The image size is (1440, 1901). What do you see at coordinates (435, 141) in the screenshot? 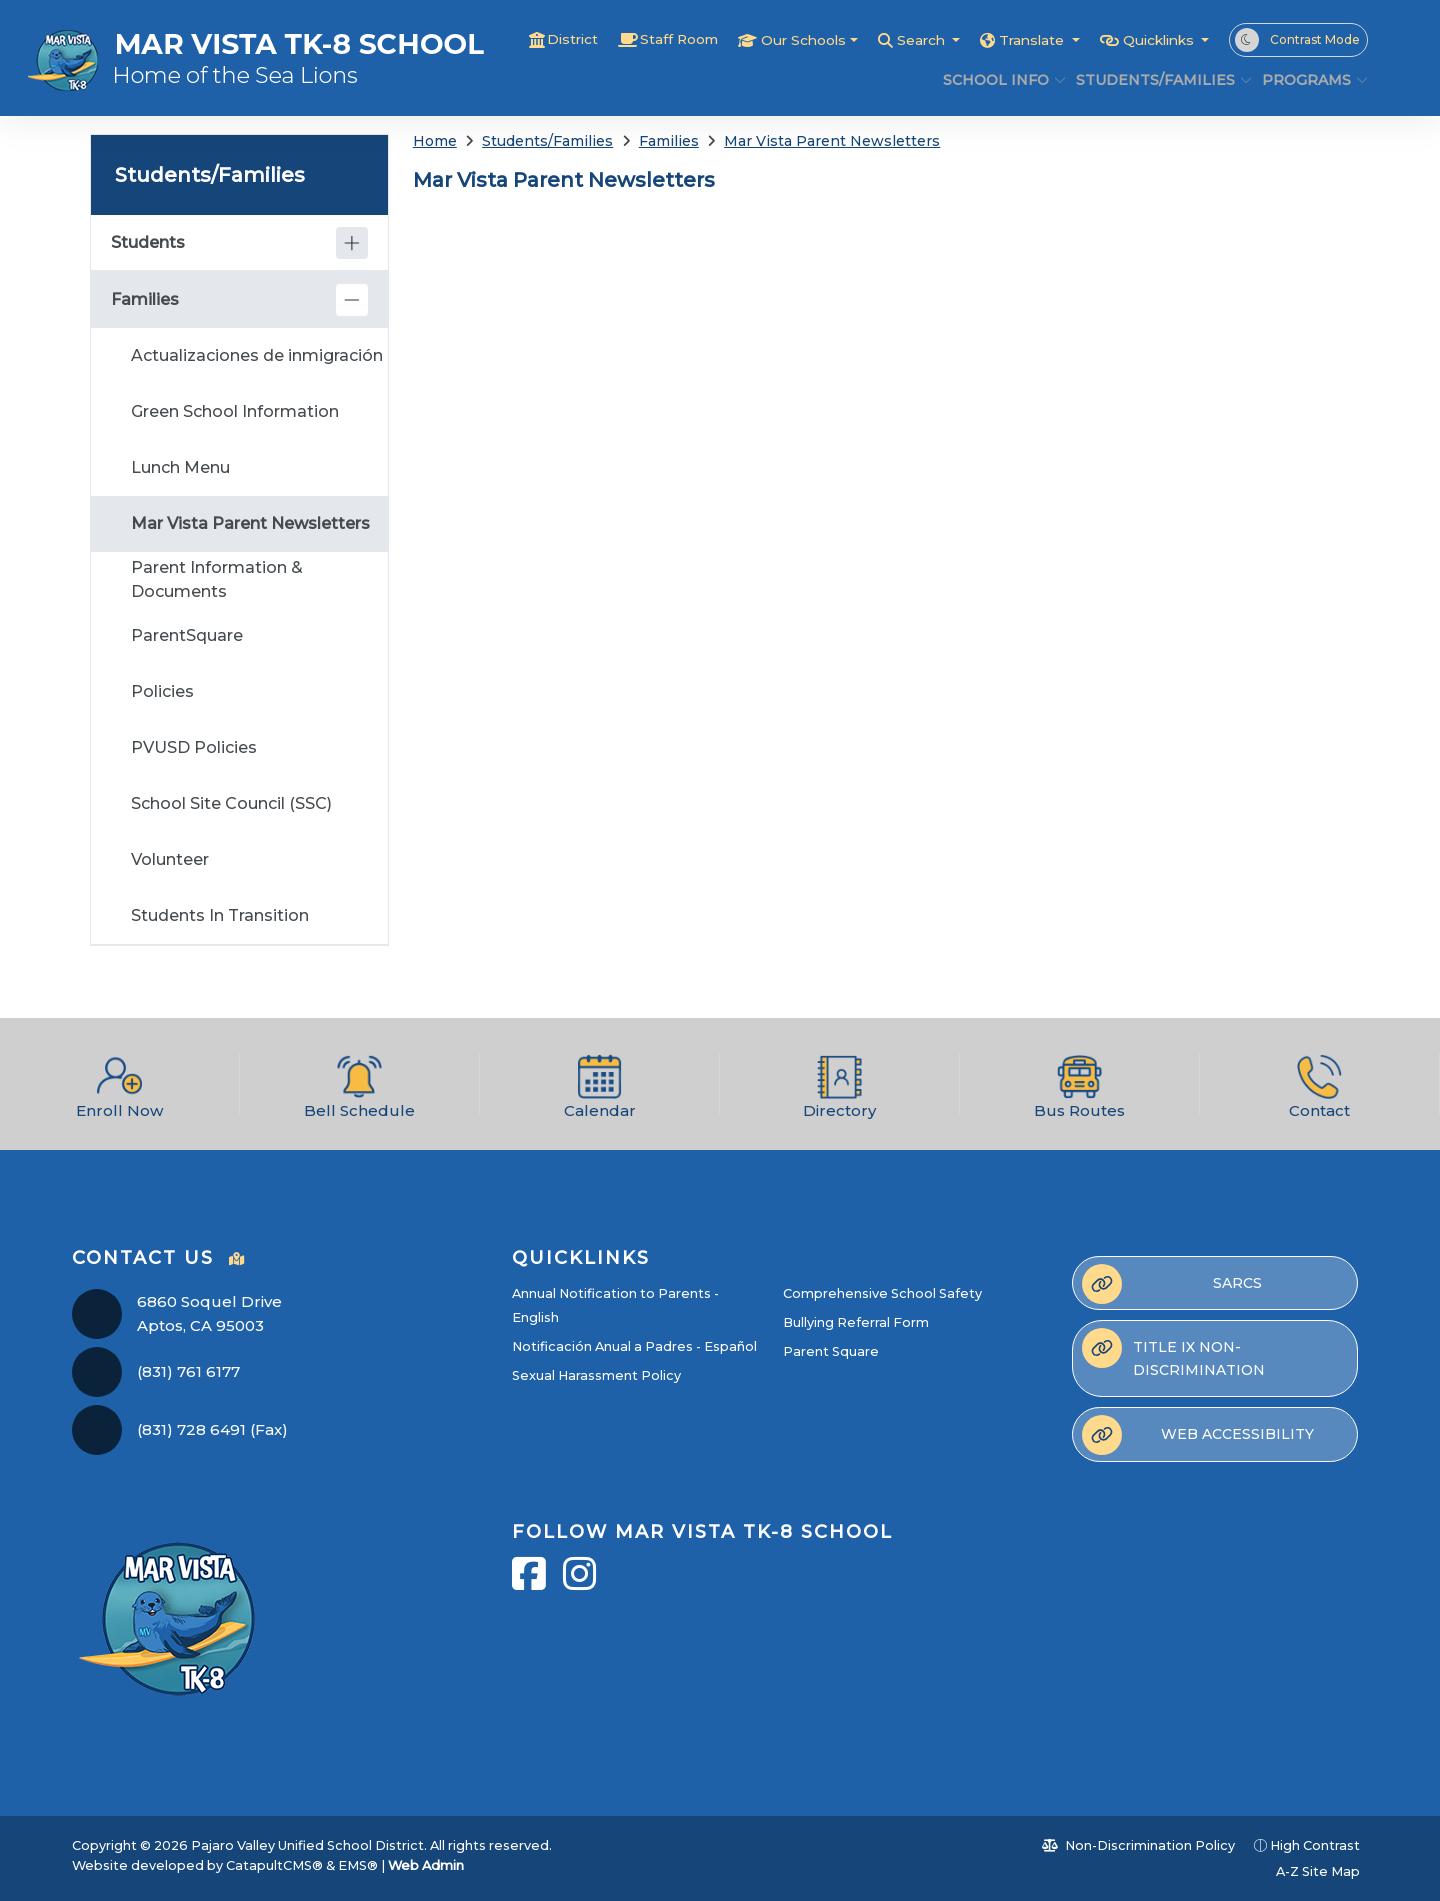
I see `Home` at bounding box center [435, 141].